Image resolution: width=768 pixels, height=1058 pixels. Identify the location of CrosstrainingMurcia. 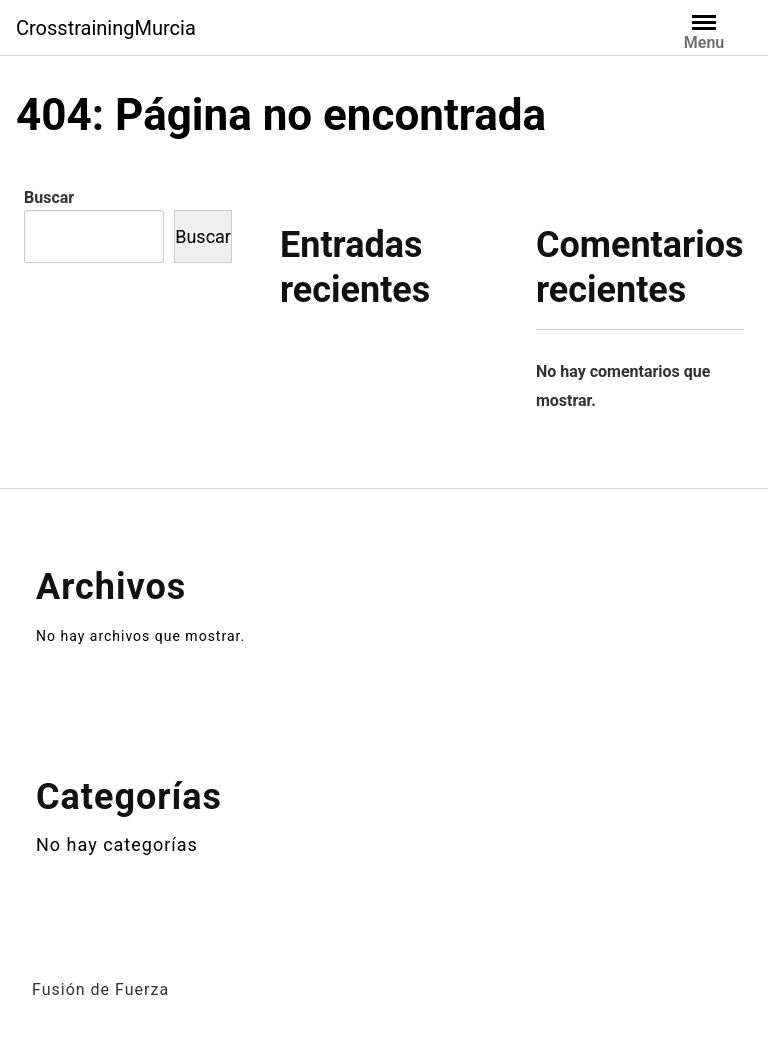
(106, 28).